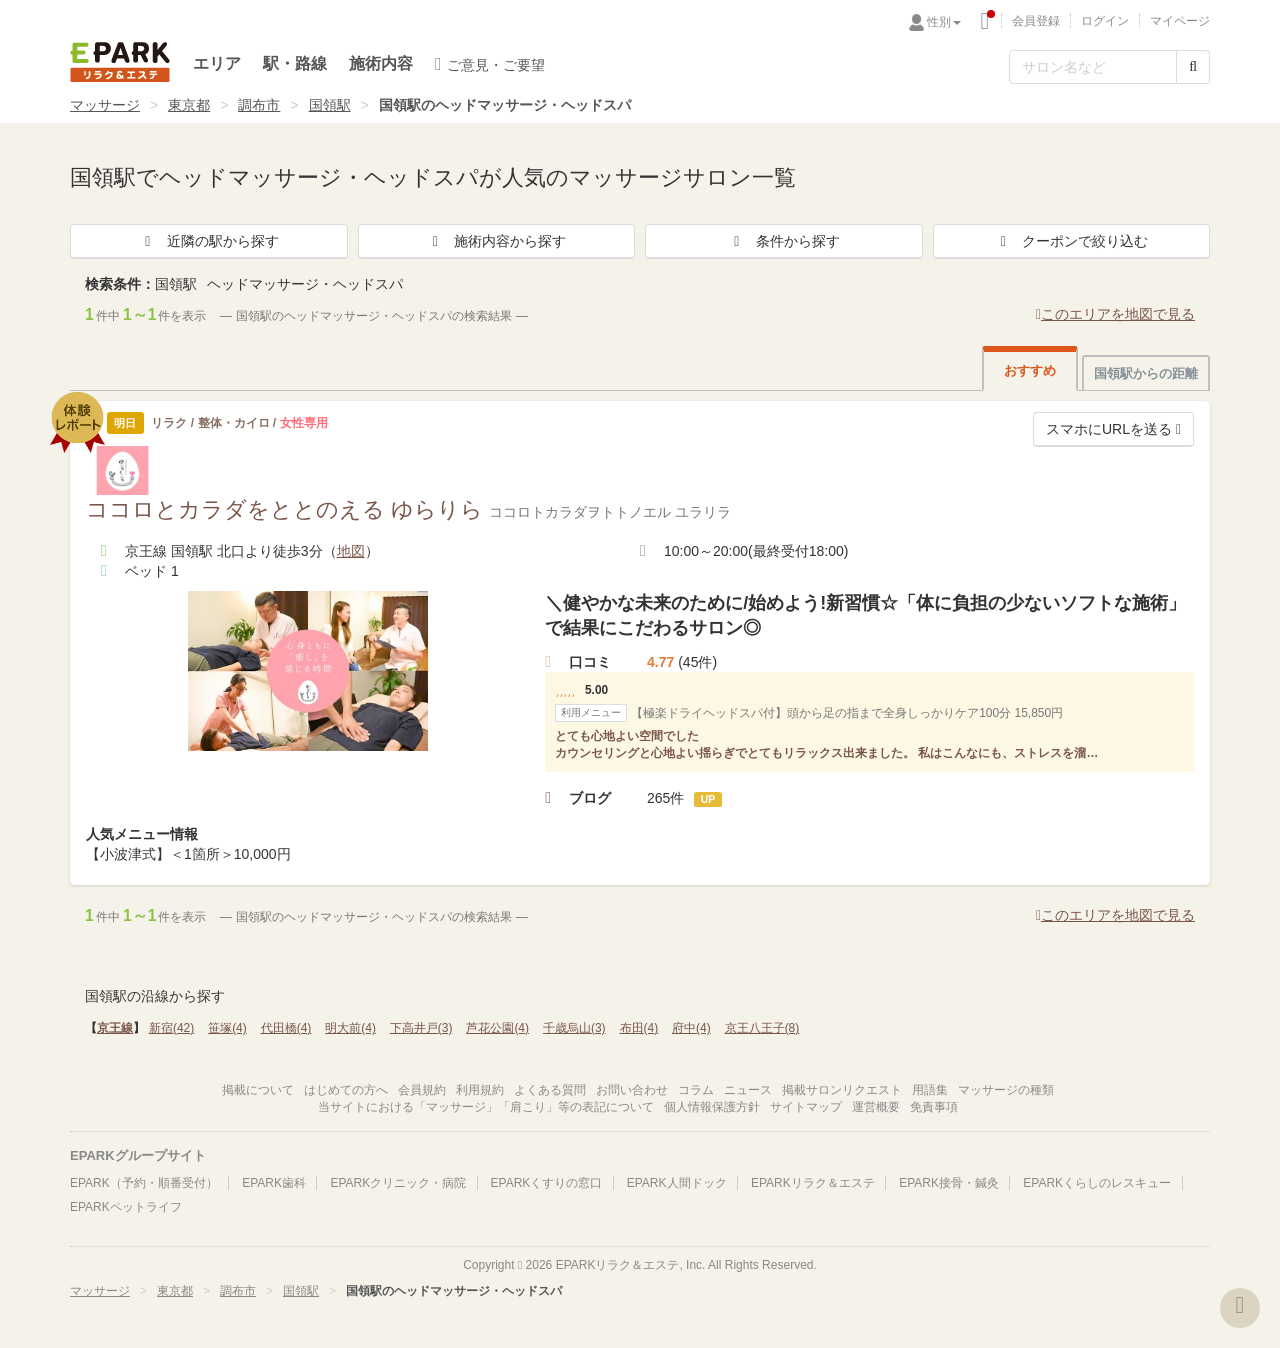 This screenshot has height=1348, width=1280. I want to click on 駅・路線, so click(295, 63).